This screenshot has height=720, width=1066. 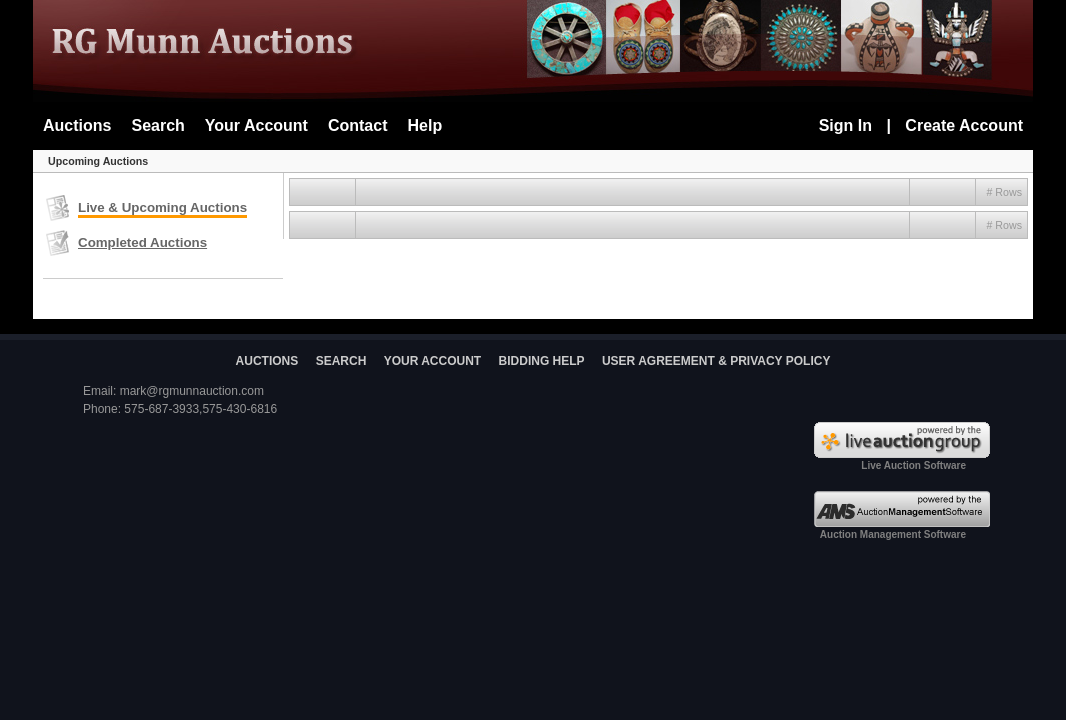 What do you see at coordinates (542, 361) in the screenshot?
I see `BIDDING HELP` at bounding box center [542, 361].